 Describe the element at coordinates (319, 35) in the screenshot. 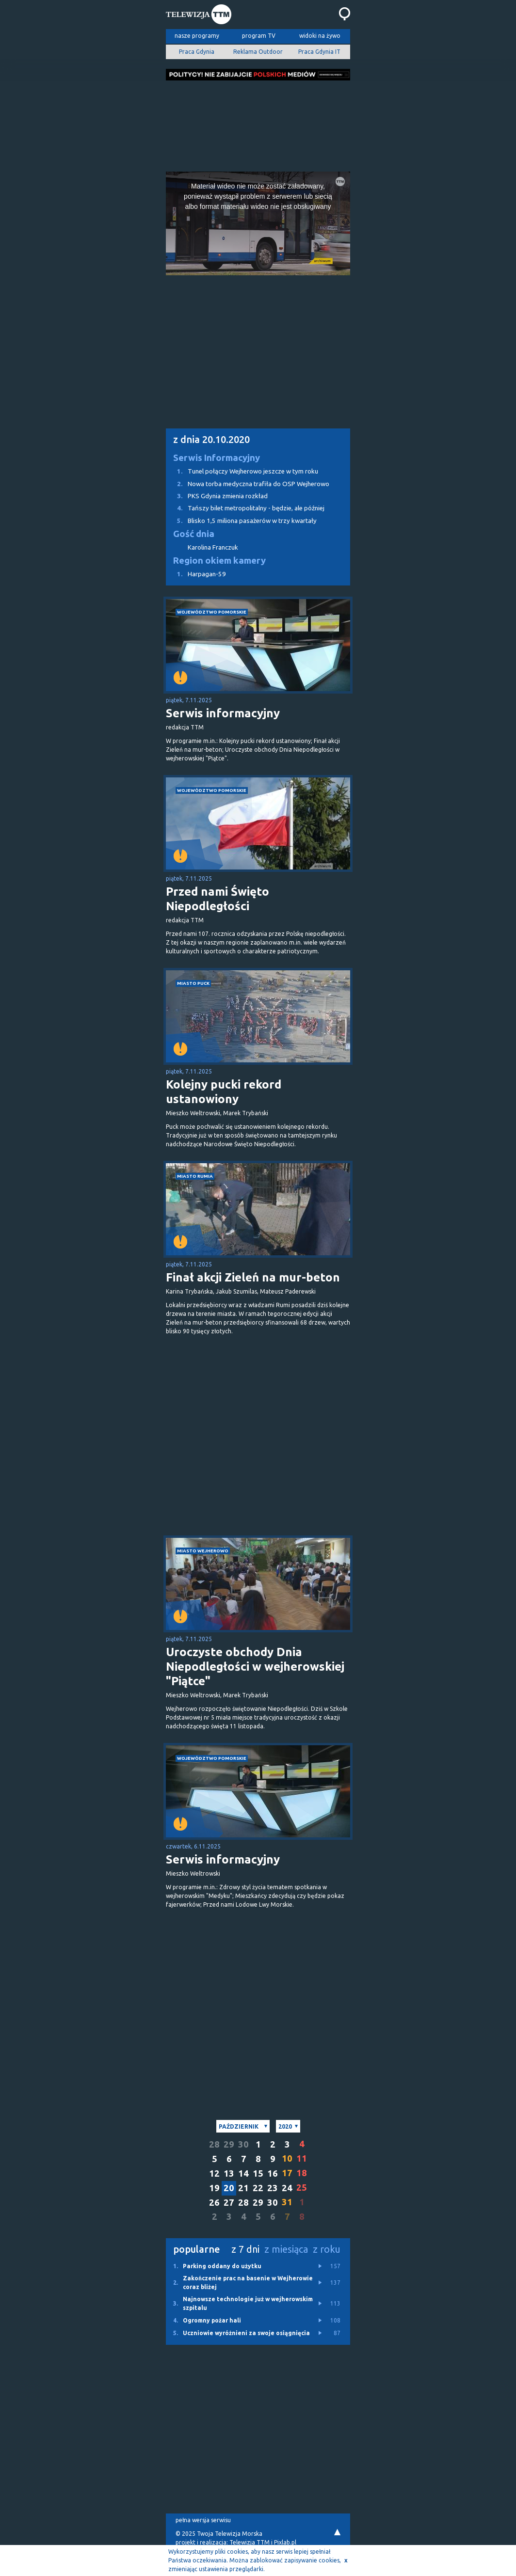

I see `widoki na żywo` at that location.